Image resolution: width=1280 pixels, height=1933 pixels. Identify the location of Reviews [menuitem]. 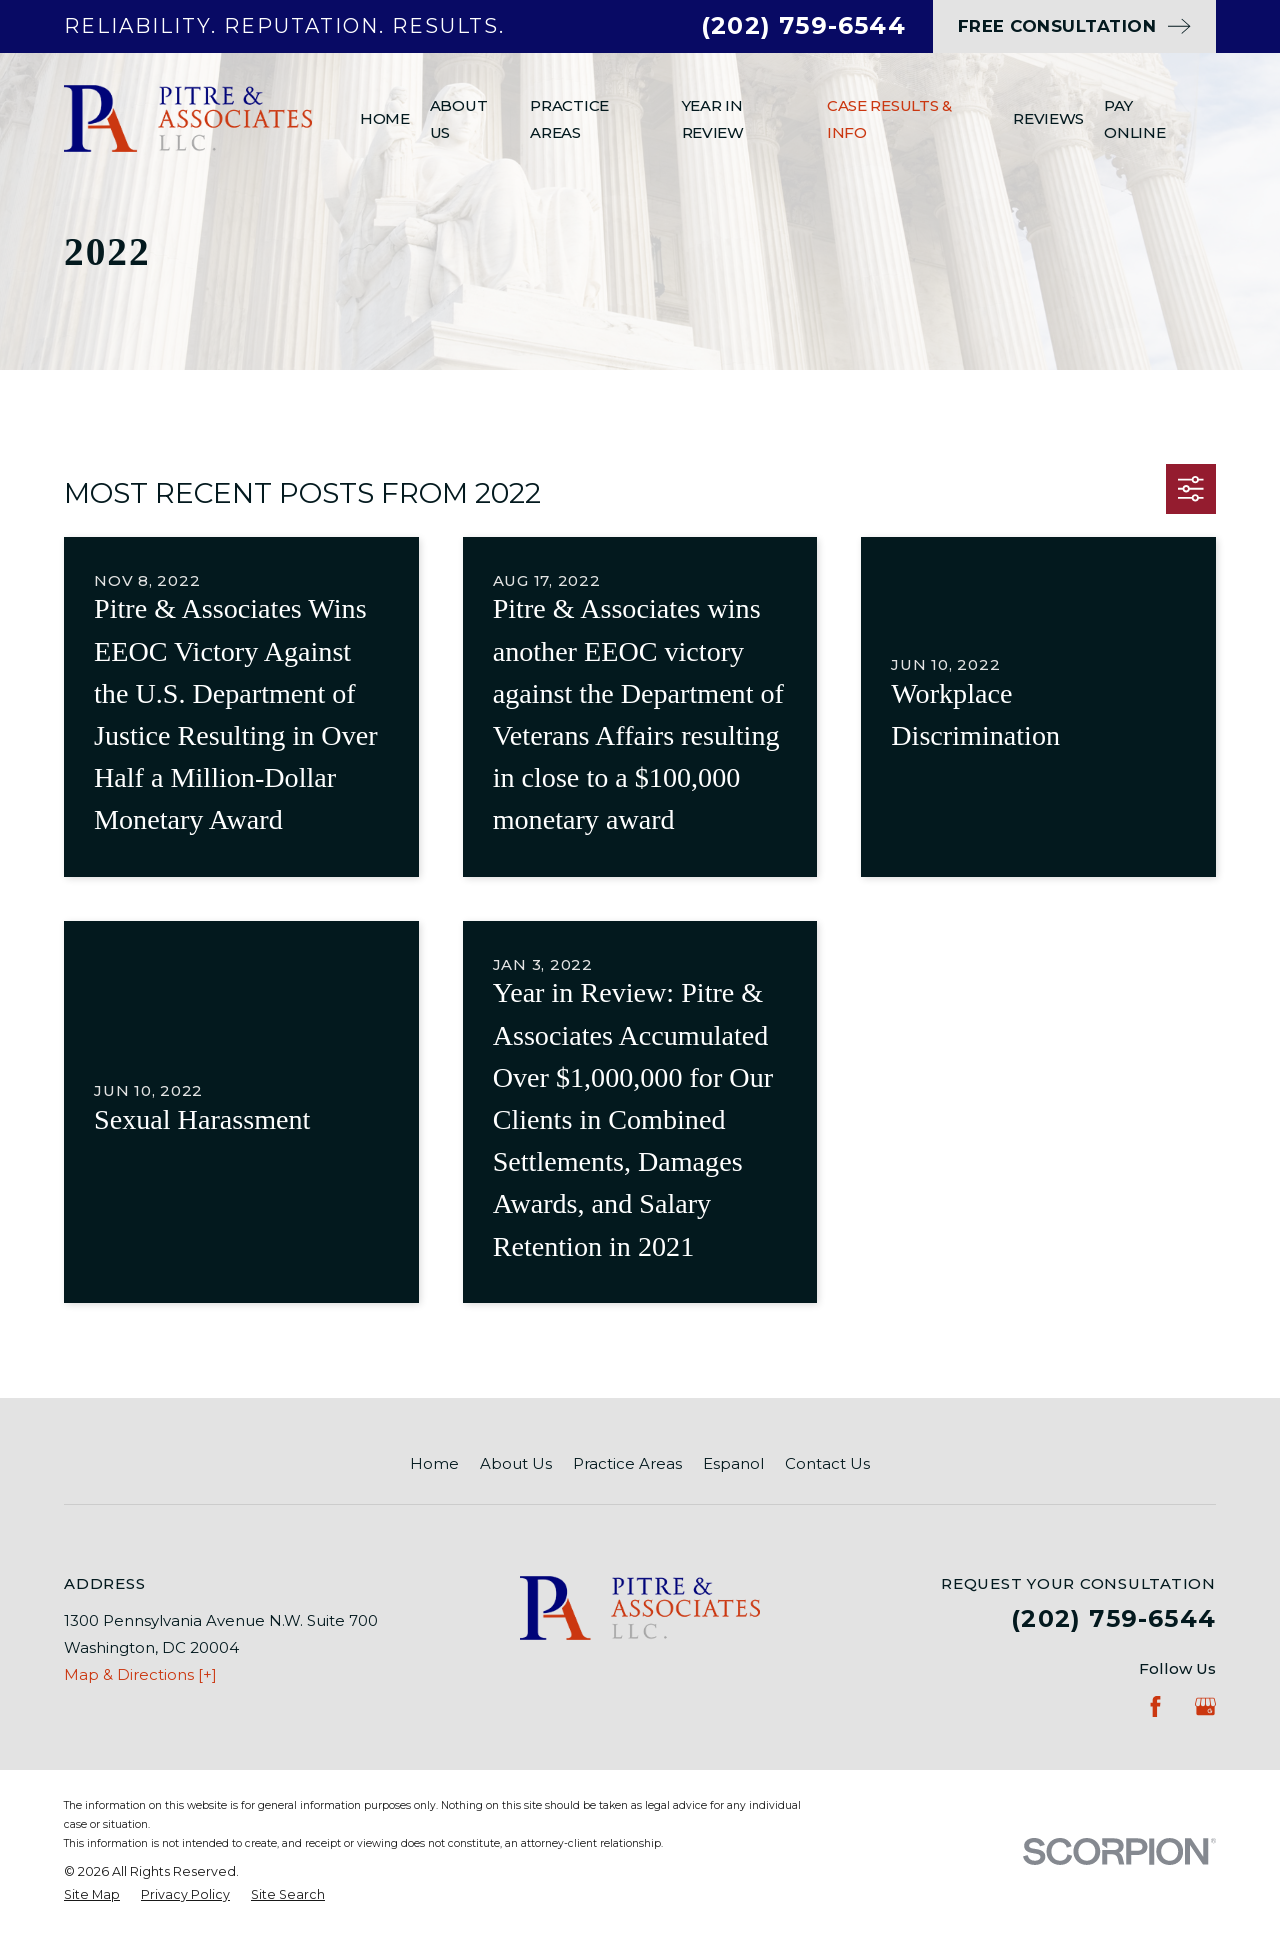
(1048, 118).